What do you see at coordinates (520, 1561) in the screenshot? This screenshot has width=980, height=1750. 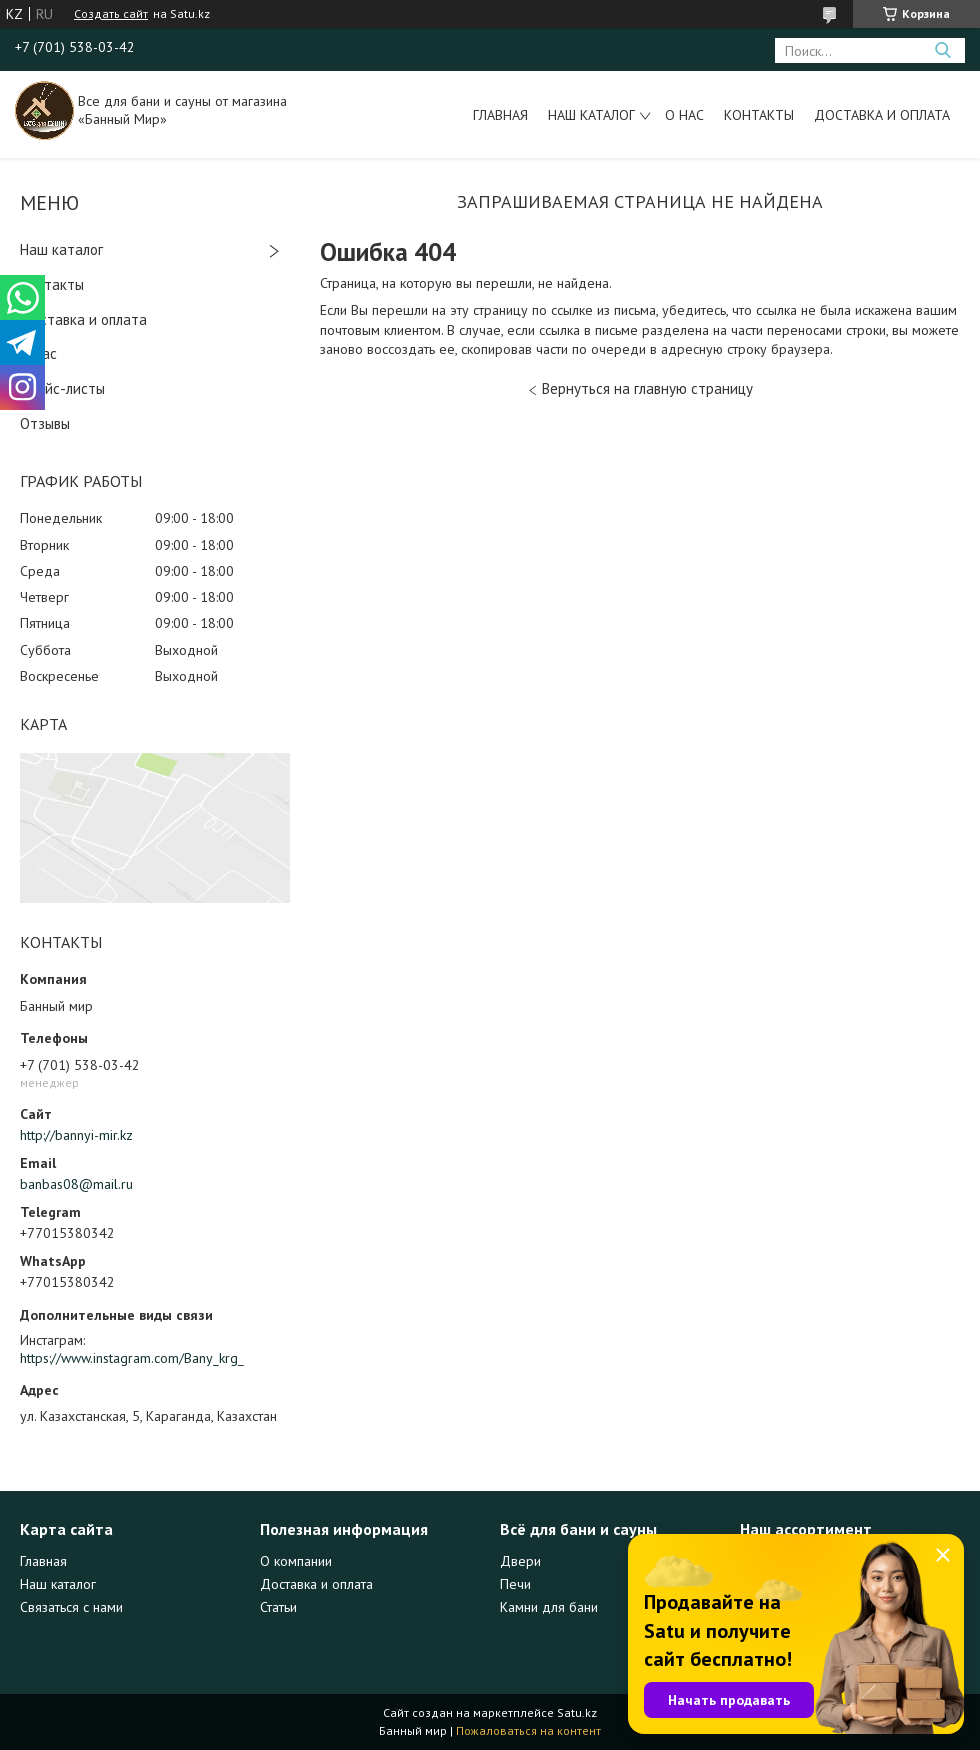 I see `Двери` at bounding box center [520, 1561].